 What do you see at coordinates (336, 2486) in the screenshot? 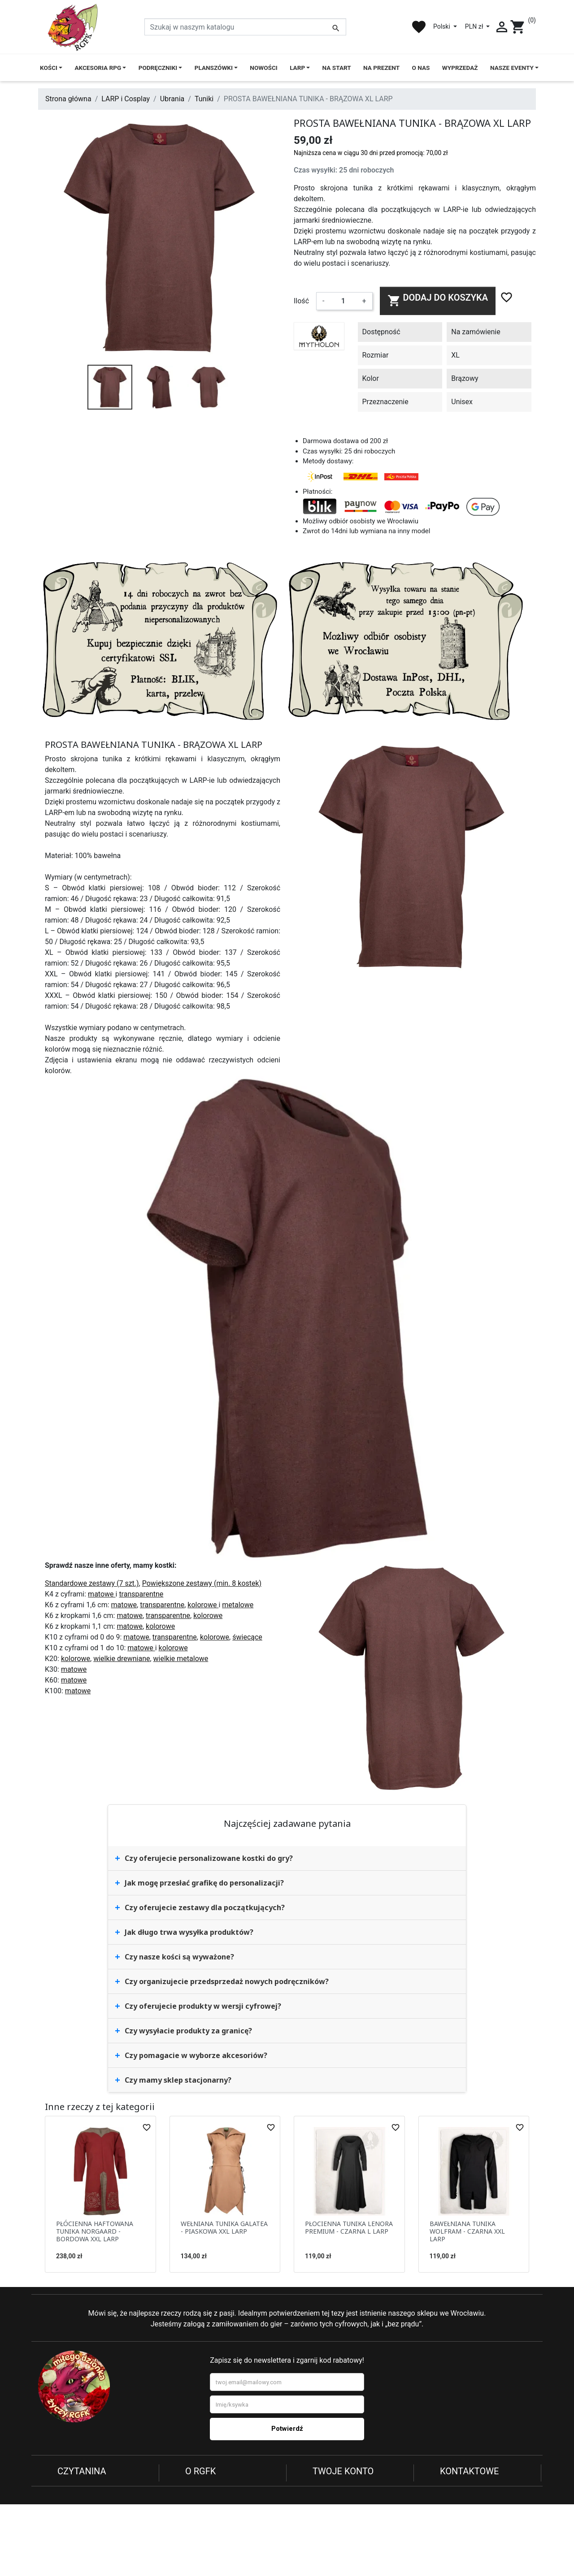
I see `Dane osobowe` at bounding box center [336, 2486].